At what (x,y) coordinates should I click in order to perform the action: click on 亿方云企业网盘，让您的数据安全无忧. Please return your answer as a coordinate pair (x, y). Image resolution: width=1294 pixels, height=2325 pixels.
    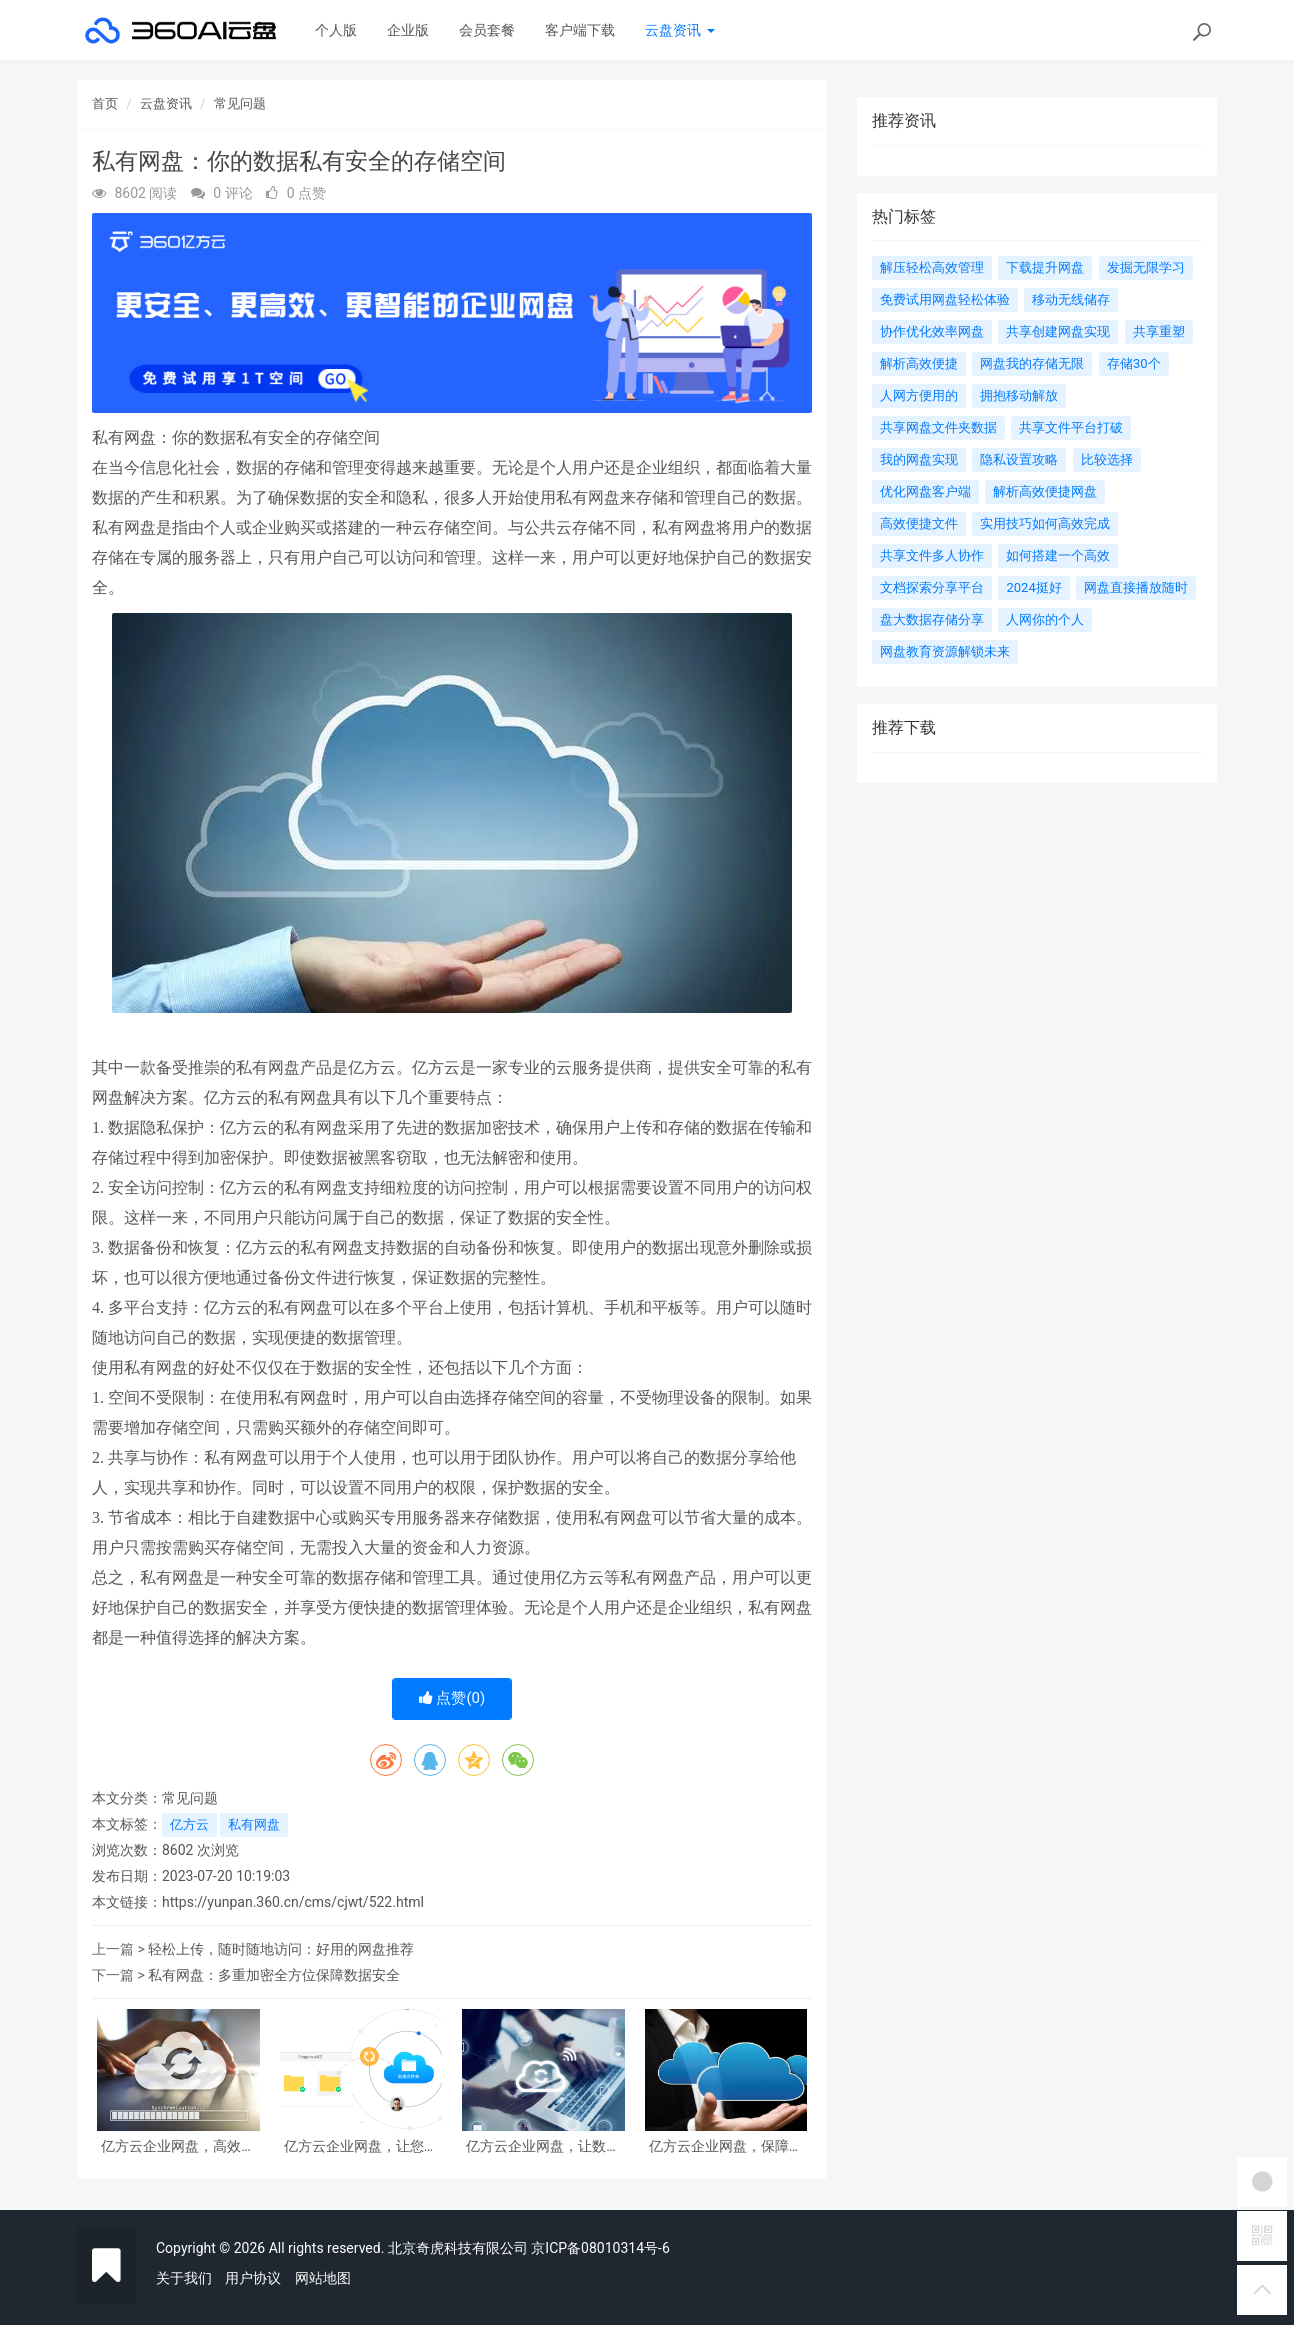
    Looking at the image, I should click on (361, 2146).